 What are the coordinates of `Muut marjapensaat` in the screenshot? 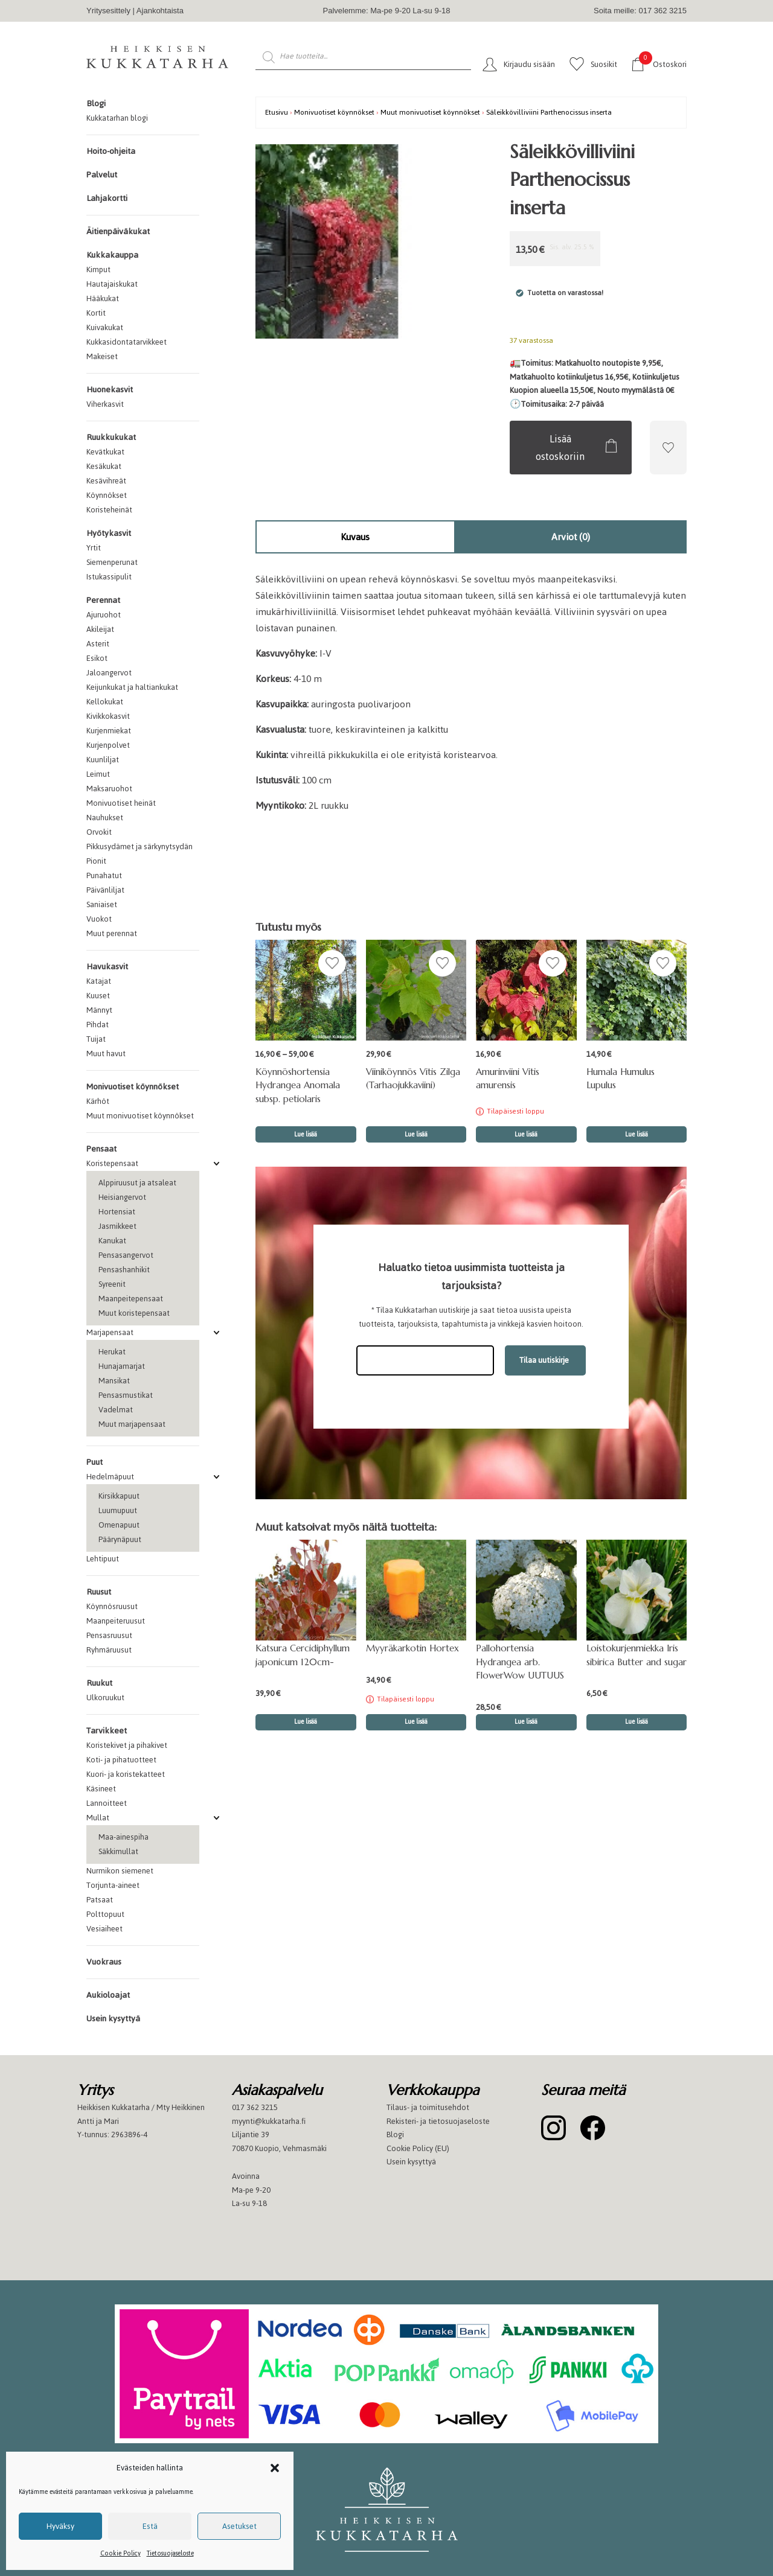 It's located at (131, 1424).